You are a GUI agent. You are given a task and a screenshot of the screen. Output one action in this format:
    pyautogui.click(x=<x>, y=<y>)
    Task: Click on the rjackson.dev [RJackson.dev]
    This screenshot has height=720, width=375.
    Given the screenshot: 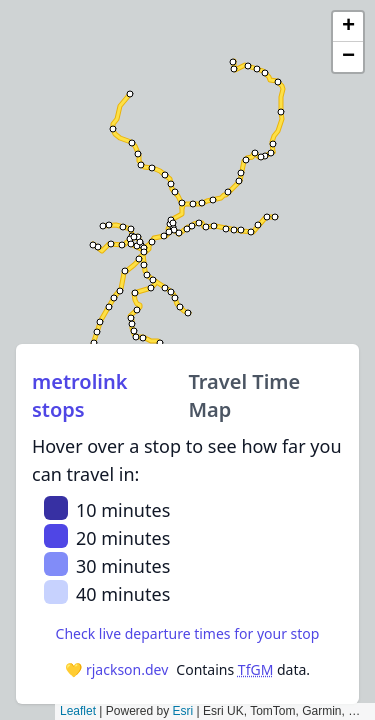 What is the action you would take?
    pyautogui.click(x=127, y=669)
    